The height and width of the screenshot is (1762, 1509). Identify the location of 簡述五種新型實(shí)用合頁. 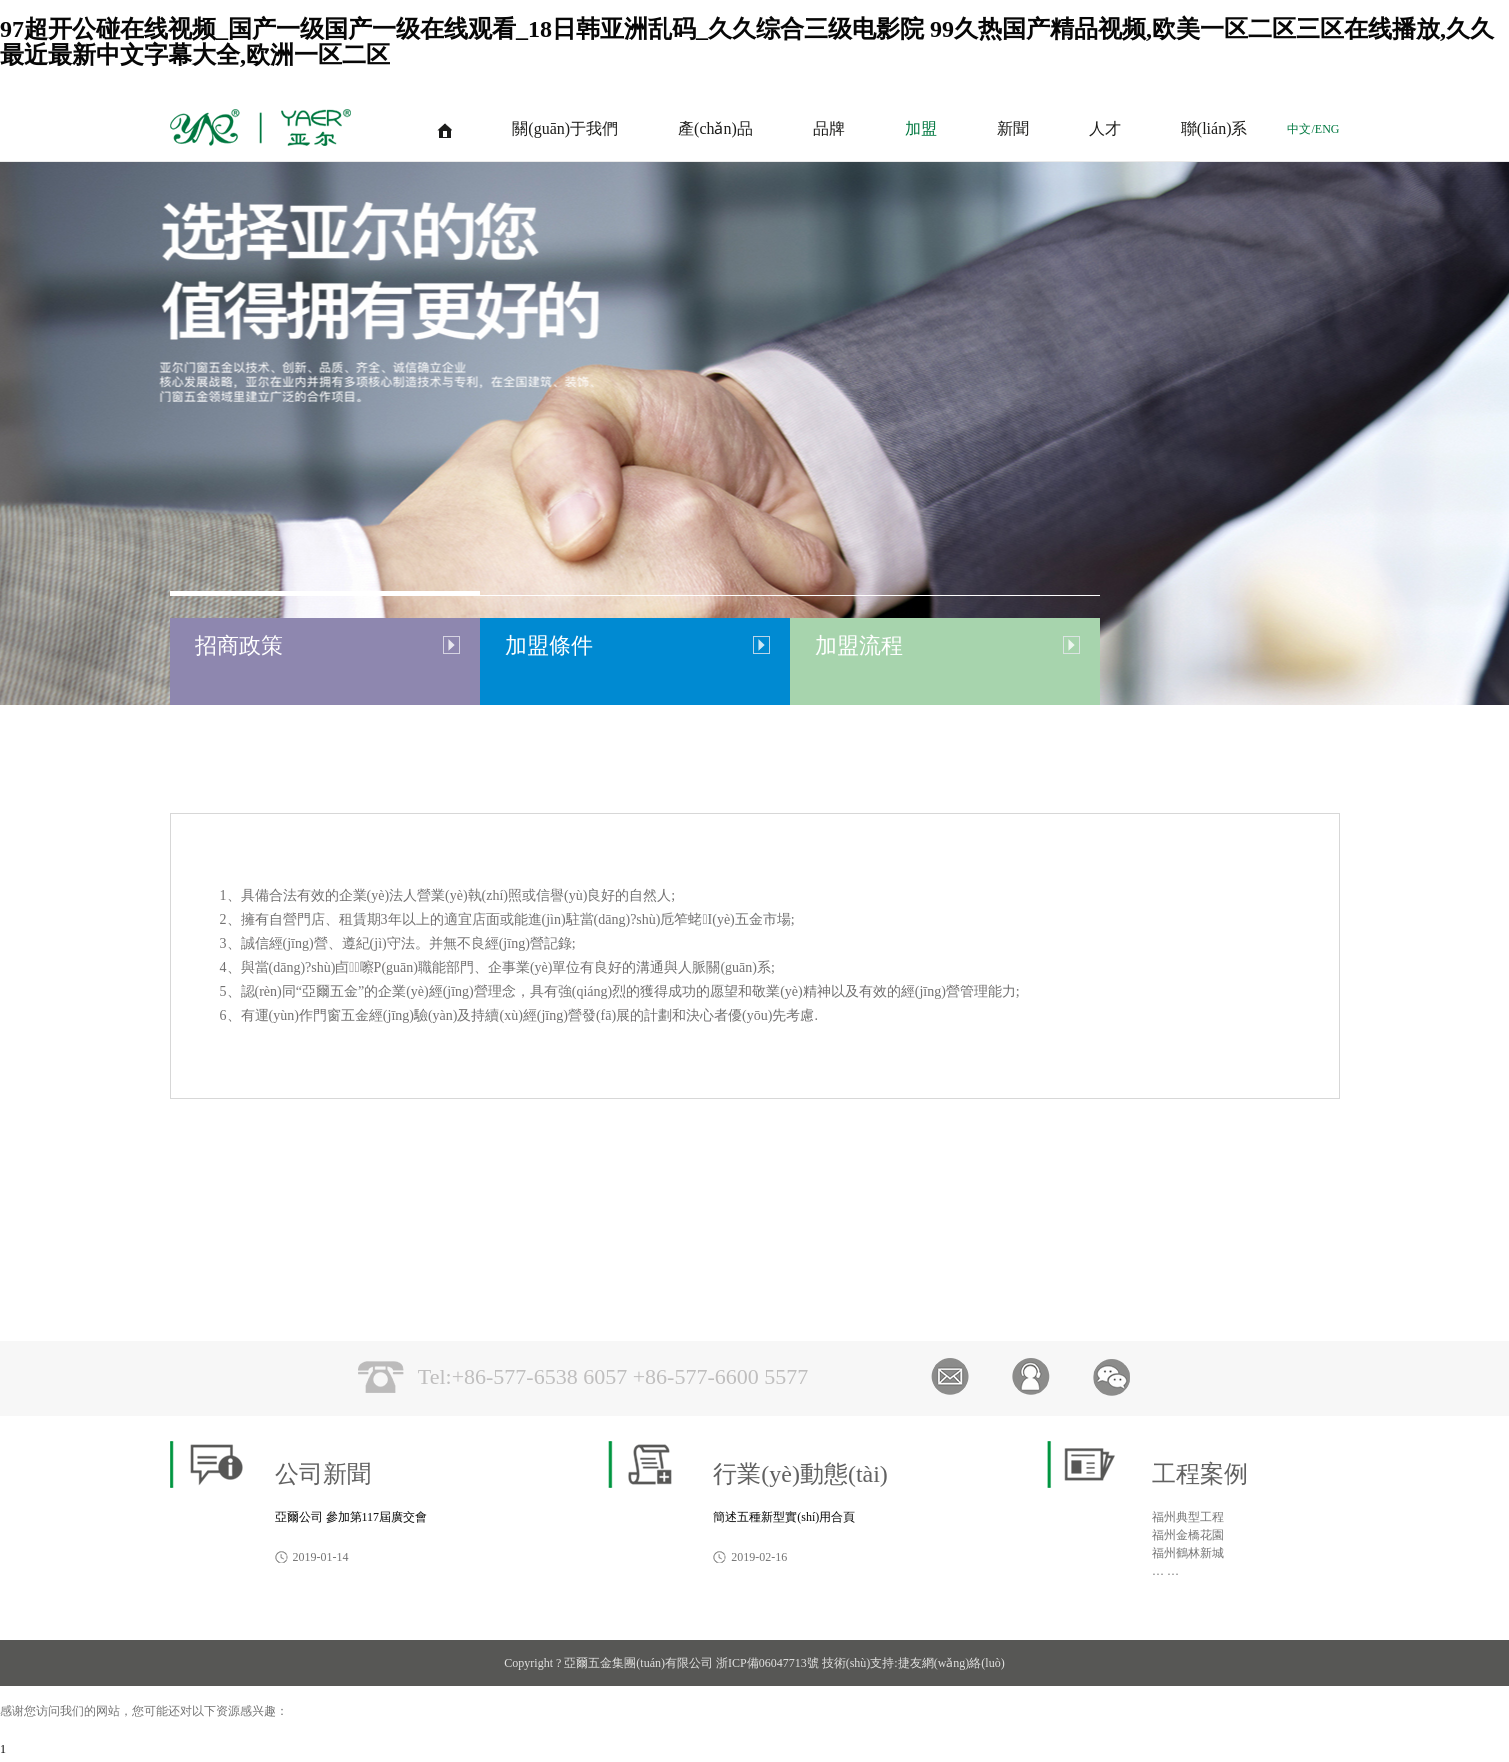
(784, 1517).